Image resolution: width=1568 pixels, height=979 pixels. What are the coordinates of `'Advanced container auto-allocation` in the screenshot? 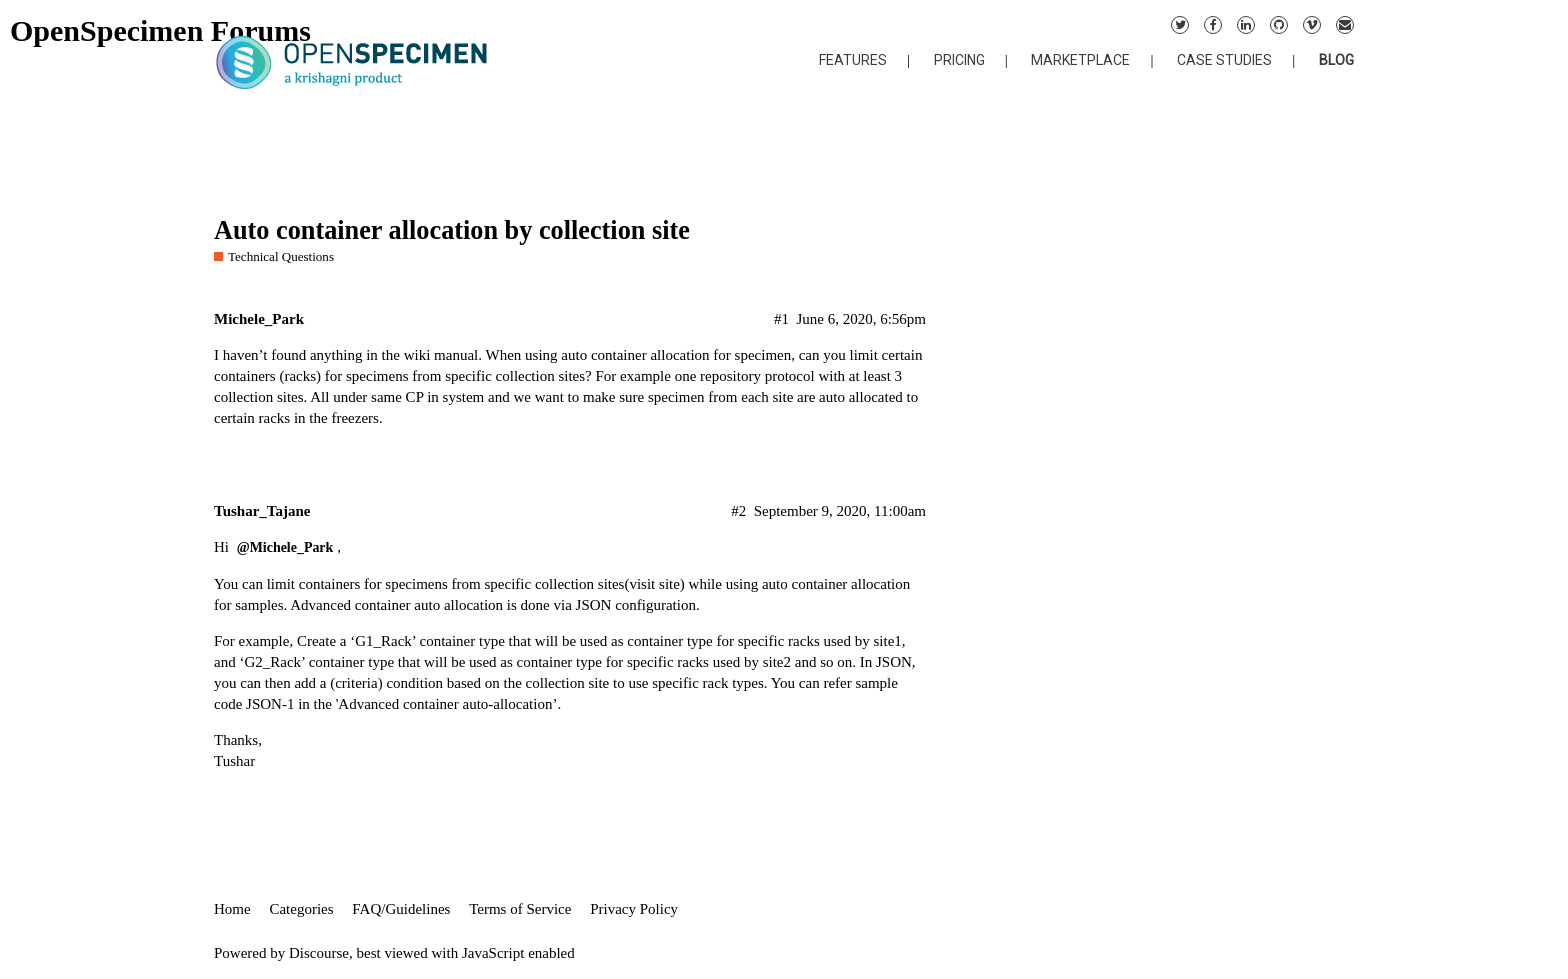 It's located at (444, 704).